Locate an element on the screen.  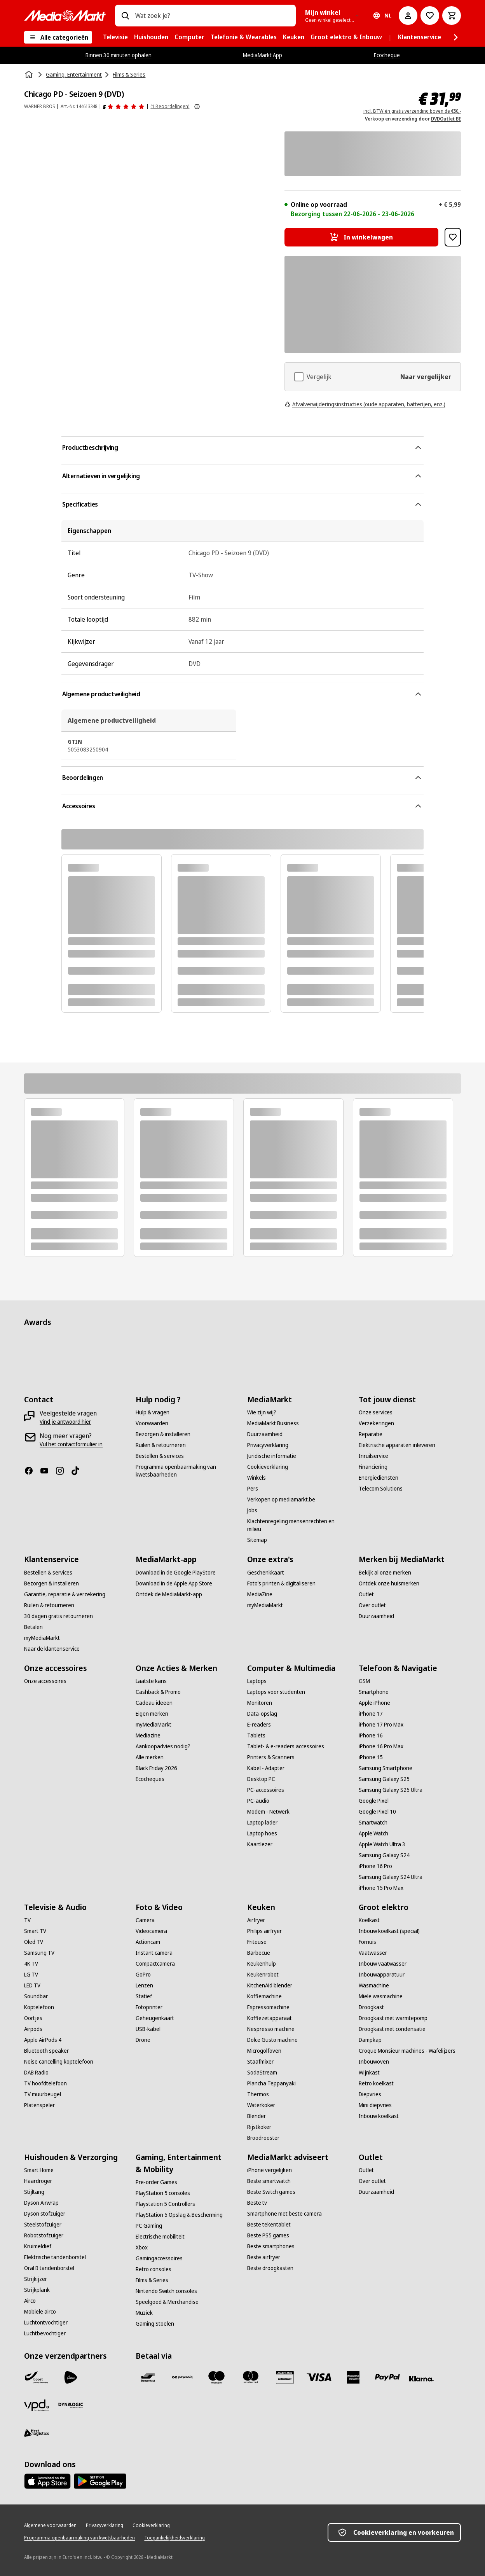
[MediaMarkt] is located at coordinates (65, 15).